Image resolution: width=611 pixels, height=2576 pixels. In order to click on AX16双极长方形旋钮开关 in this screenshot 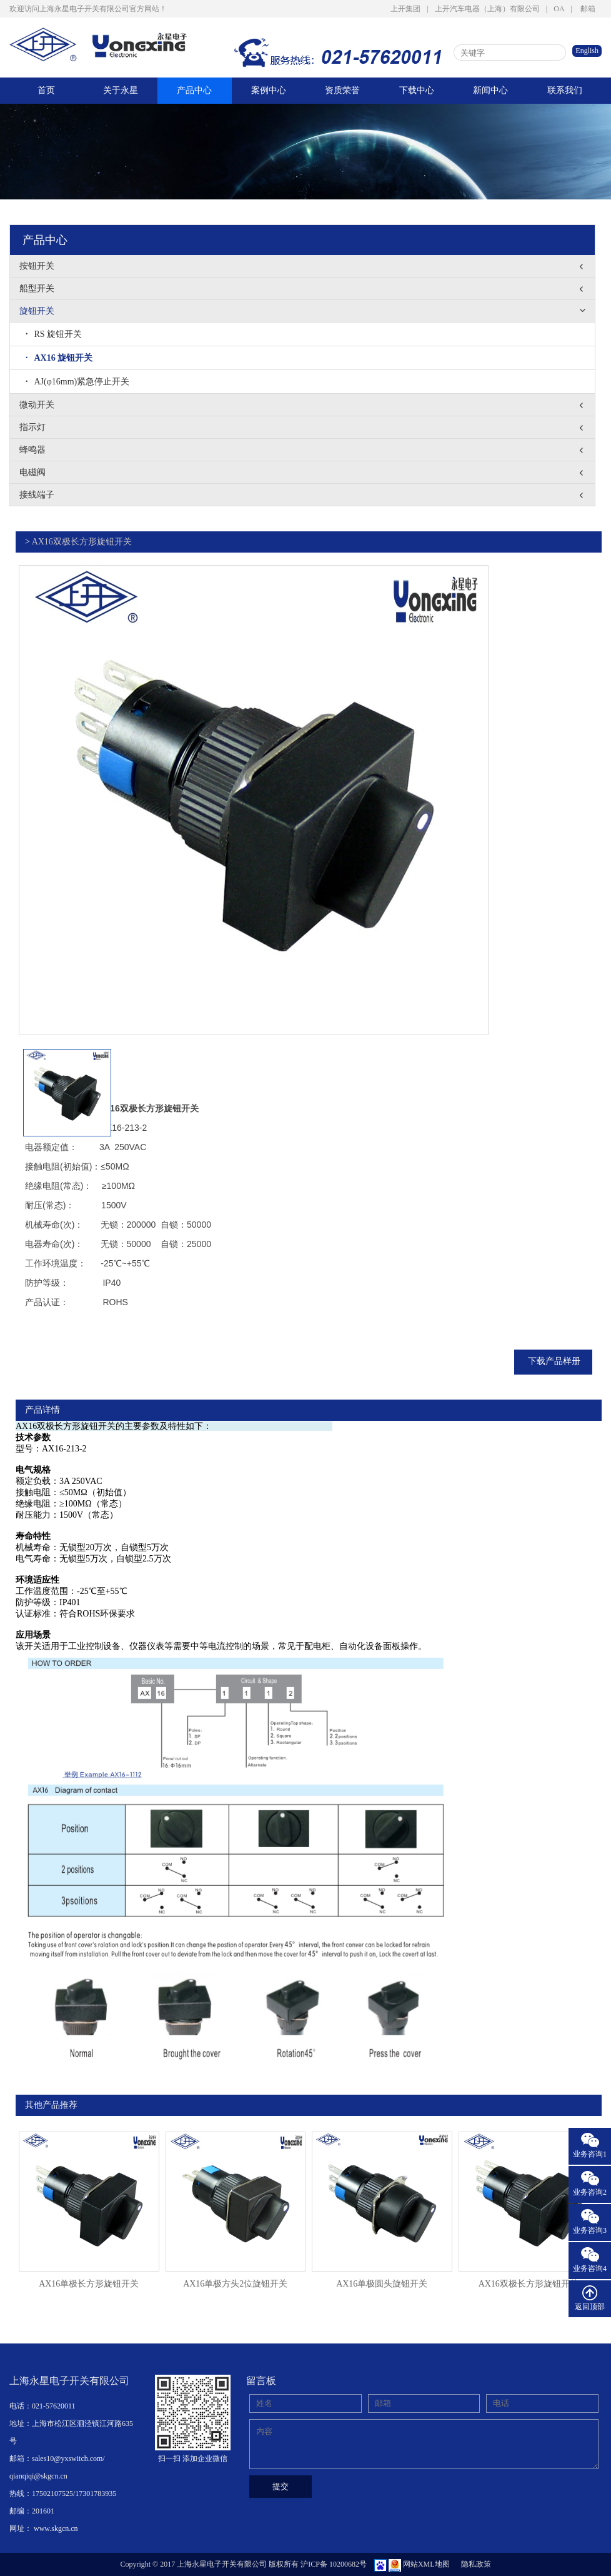, I will do `click(82, 541)`.